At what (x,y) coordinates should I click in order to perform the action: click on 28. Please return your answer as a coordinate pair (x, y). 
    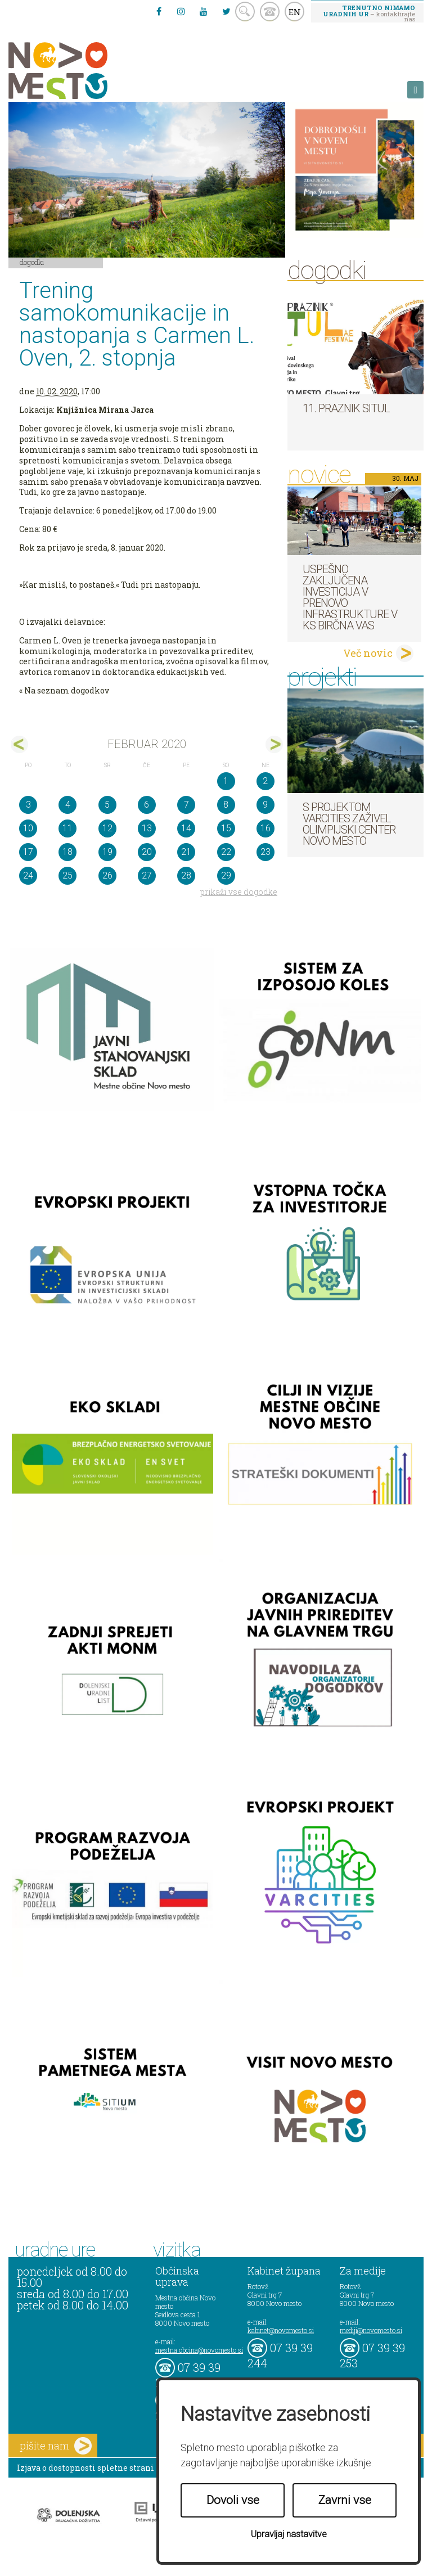
    Looking at the image, I should click on (186, 875).